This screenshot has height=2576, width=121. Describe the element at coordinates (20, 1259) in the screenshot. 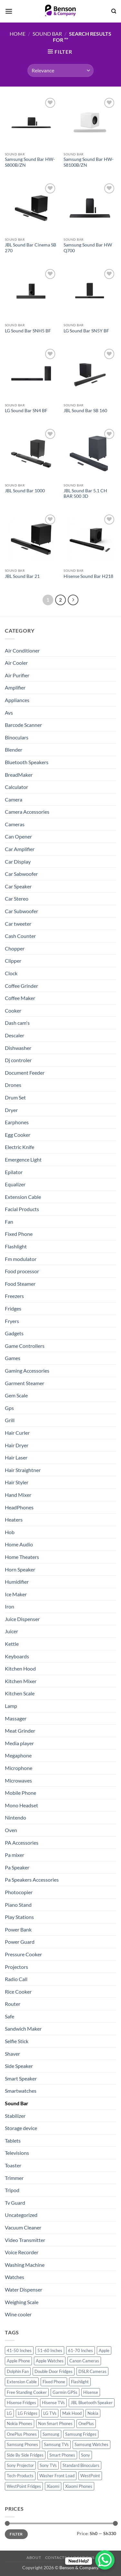

I see `Fm modulator` at that location.